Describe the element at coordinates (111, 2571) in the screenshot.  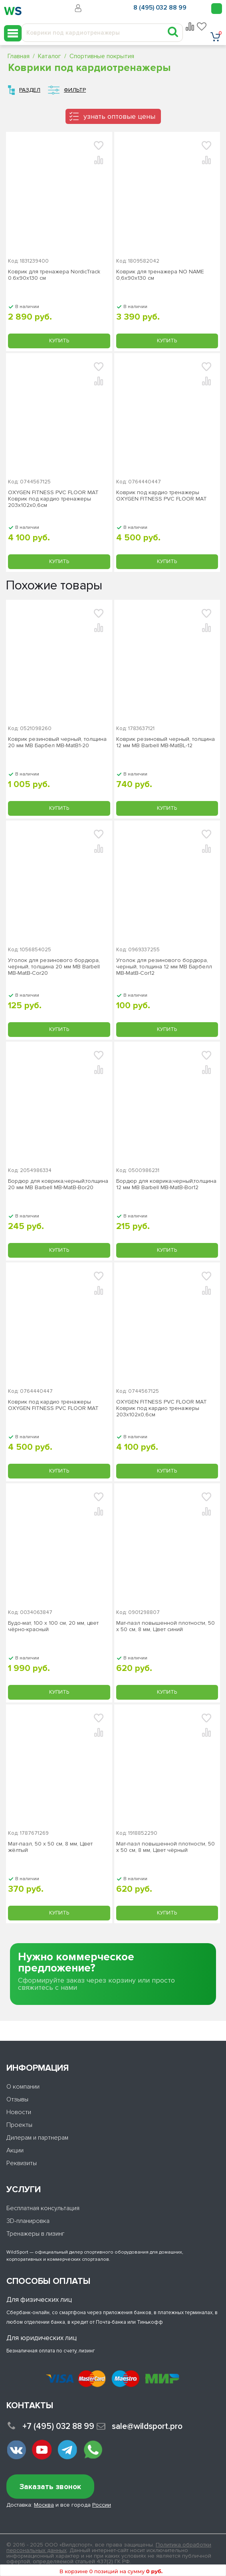
I see `В корзине 0 позиций` at that location.